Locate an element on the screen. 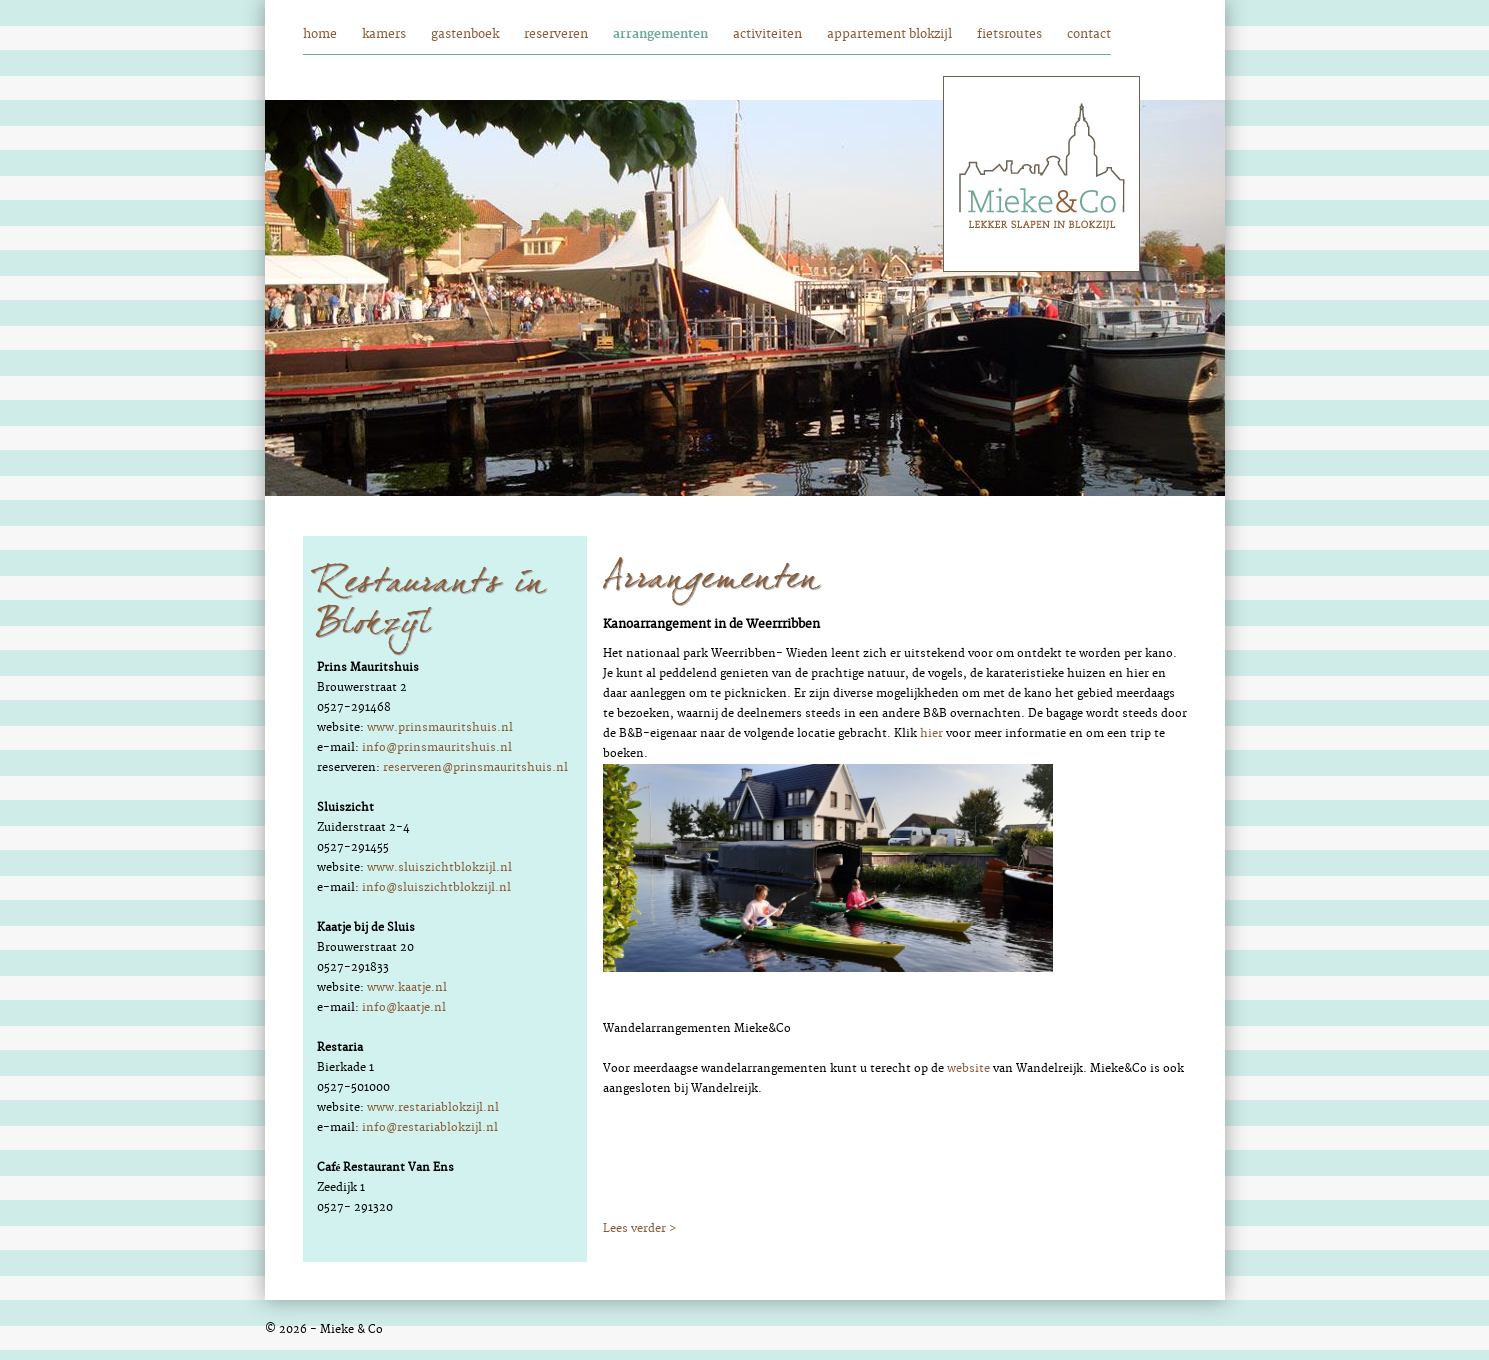  arrangementen is located at coordinates (660, 34).